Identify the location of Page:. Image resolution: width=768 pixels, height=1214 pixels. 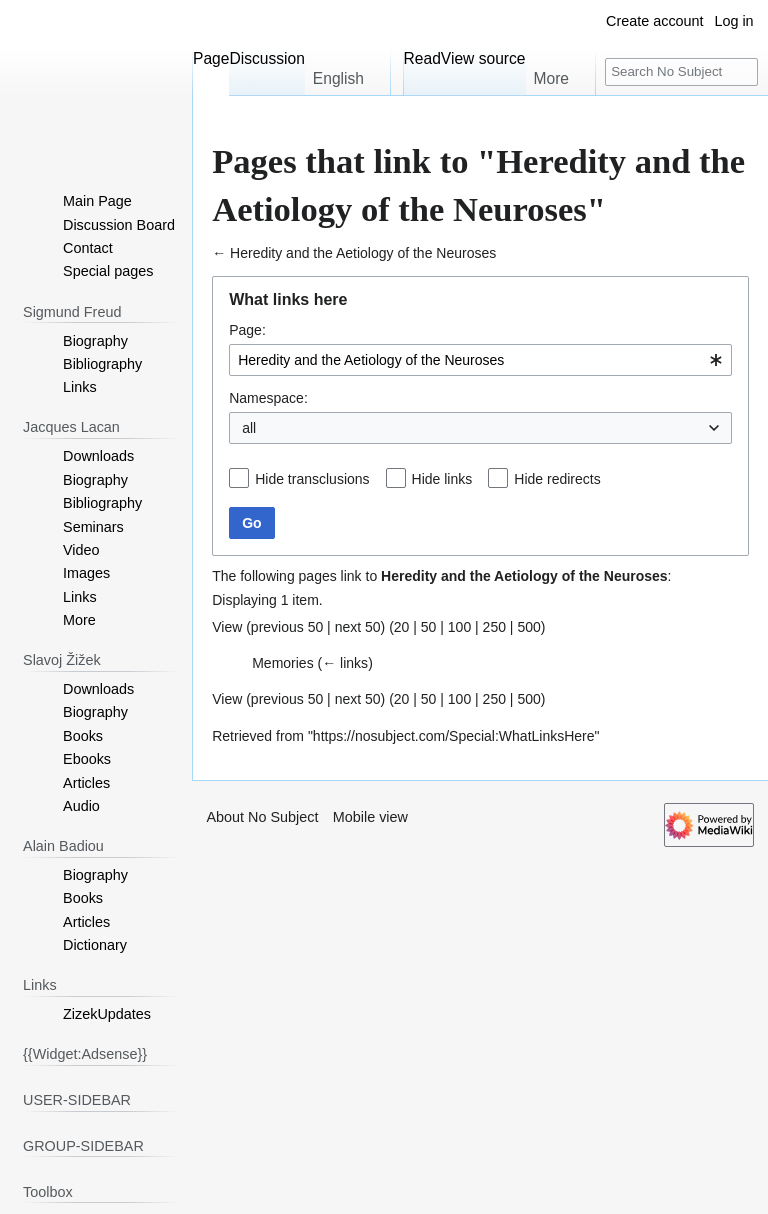
(247, 330).